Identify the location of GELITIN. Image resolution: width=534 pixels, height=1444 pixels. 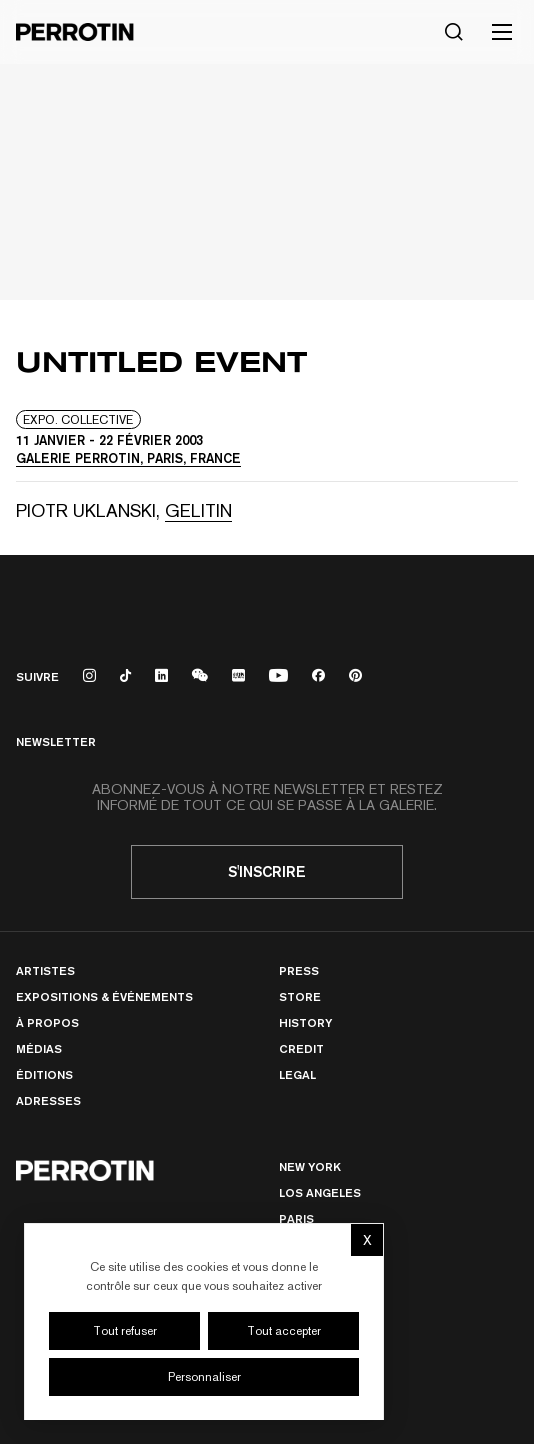
(198, 510).